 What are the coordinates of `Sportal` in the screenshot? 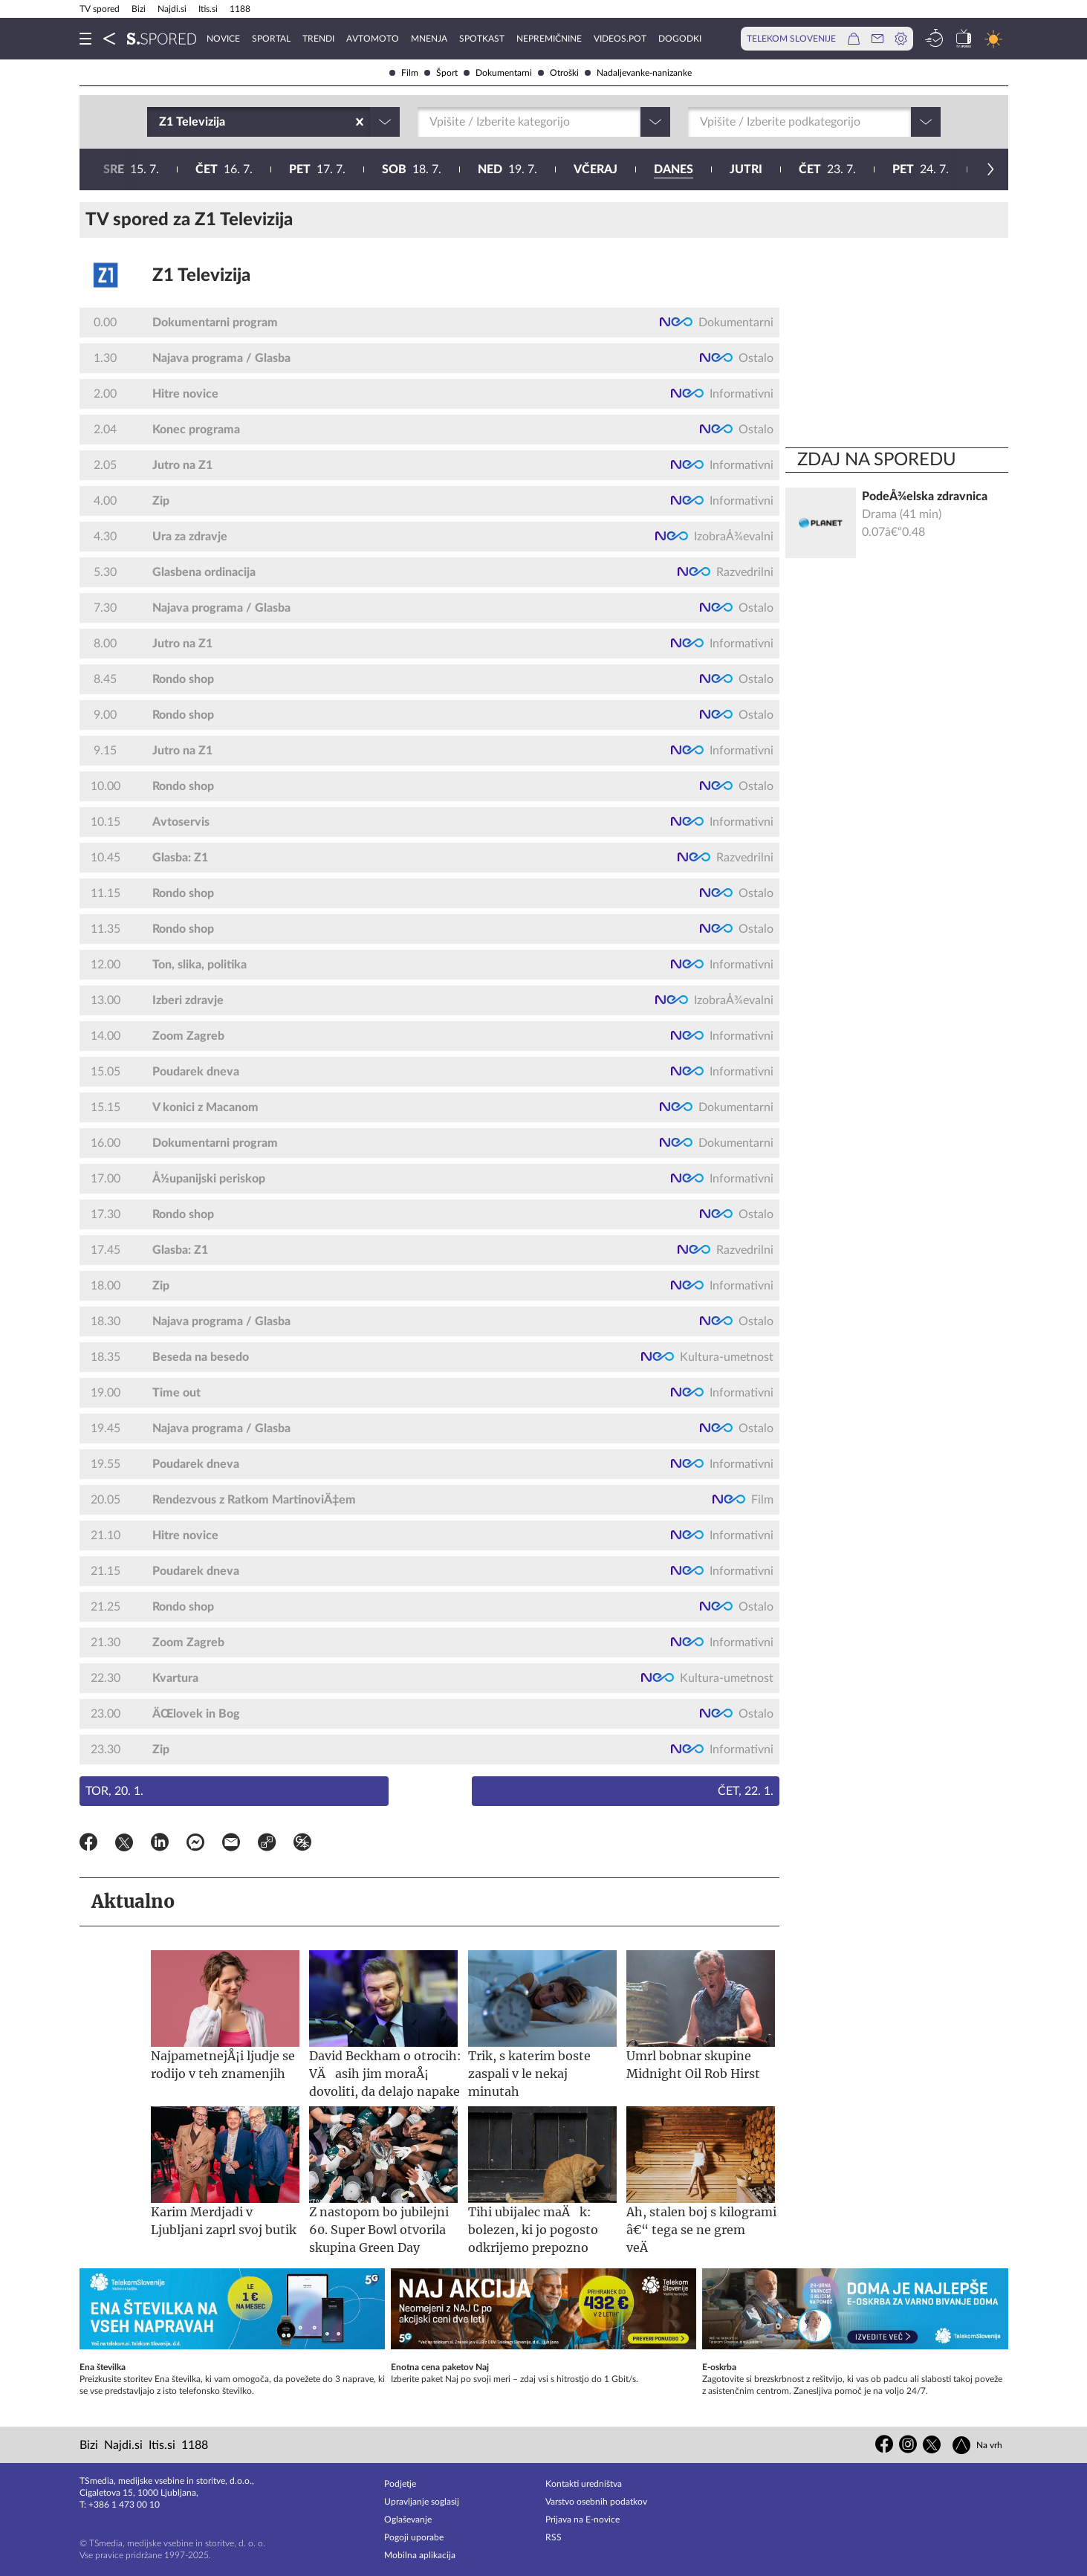 It's located at (271, 38).